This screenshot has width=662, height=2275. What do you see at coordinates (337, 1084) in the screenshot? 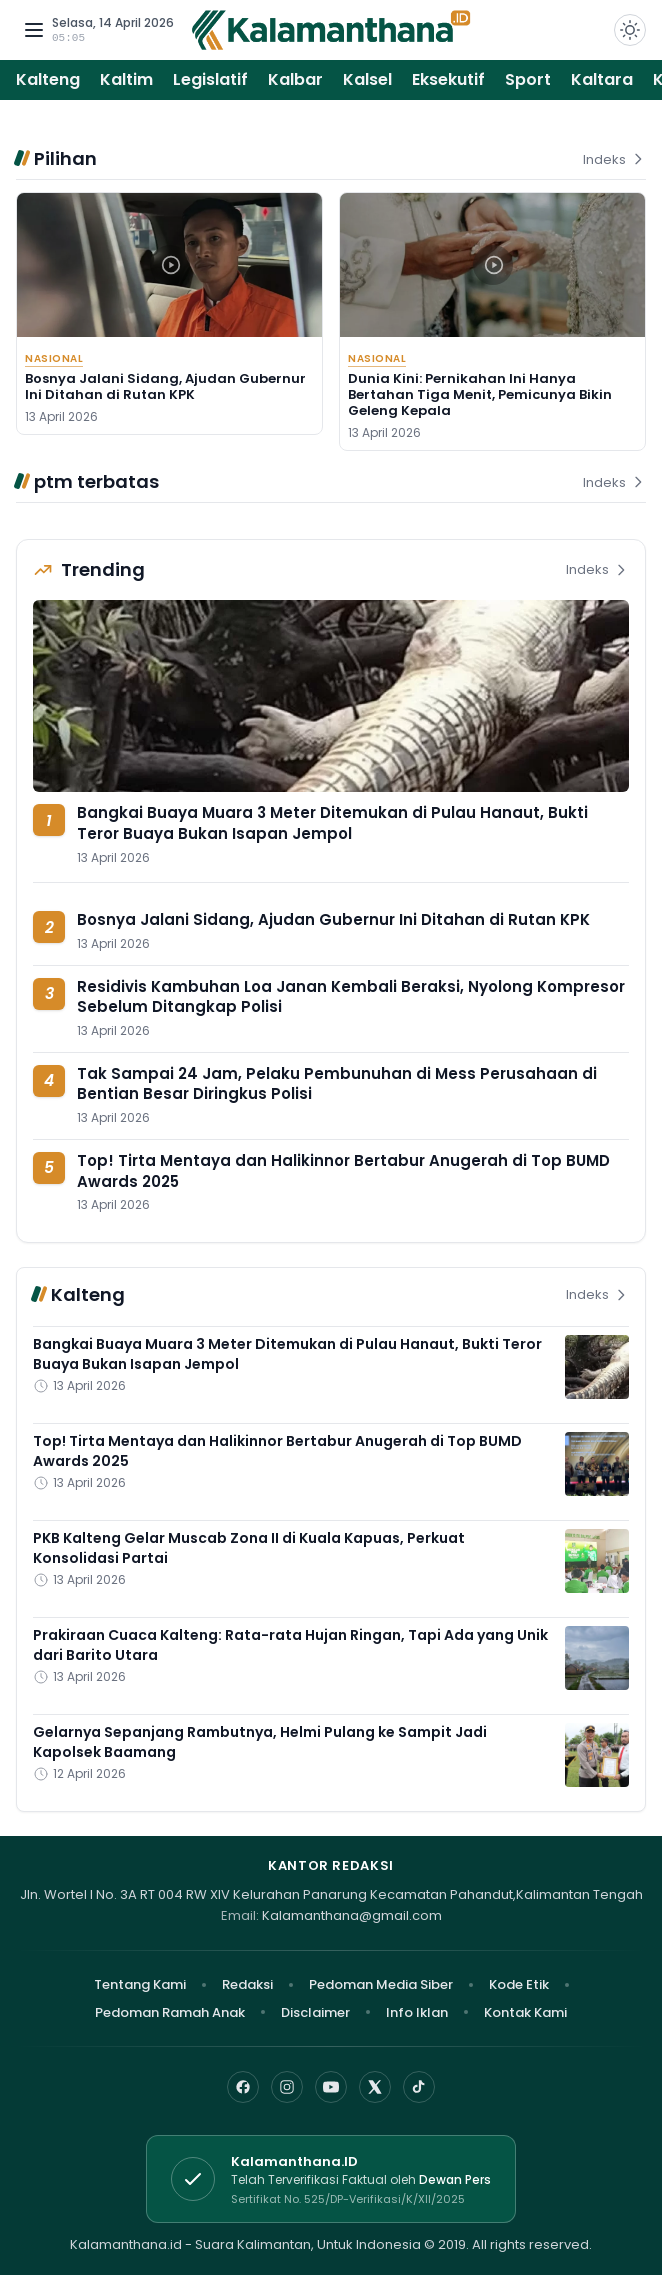
I see `Tak Sampai 24 Jam, Pelaku Pembunuhan di Mess Perusahaan di Bentian Besar Diringkus Polisi` at bounding box center [337, 1084].